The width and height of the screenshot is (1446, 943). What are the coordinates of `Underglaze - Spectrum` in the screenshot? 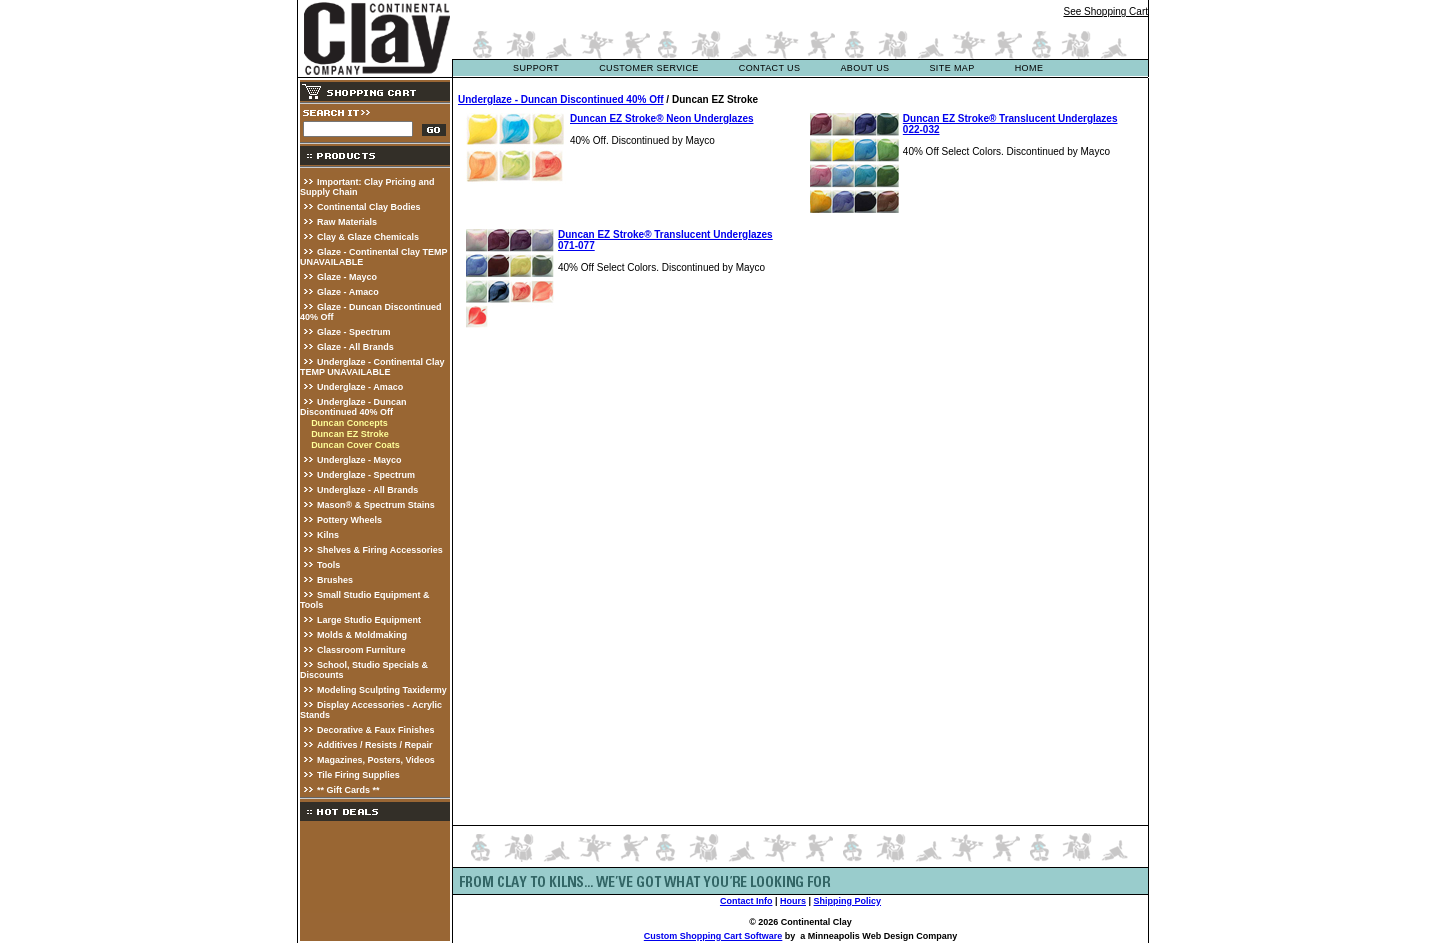 It's located at (366, 475).